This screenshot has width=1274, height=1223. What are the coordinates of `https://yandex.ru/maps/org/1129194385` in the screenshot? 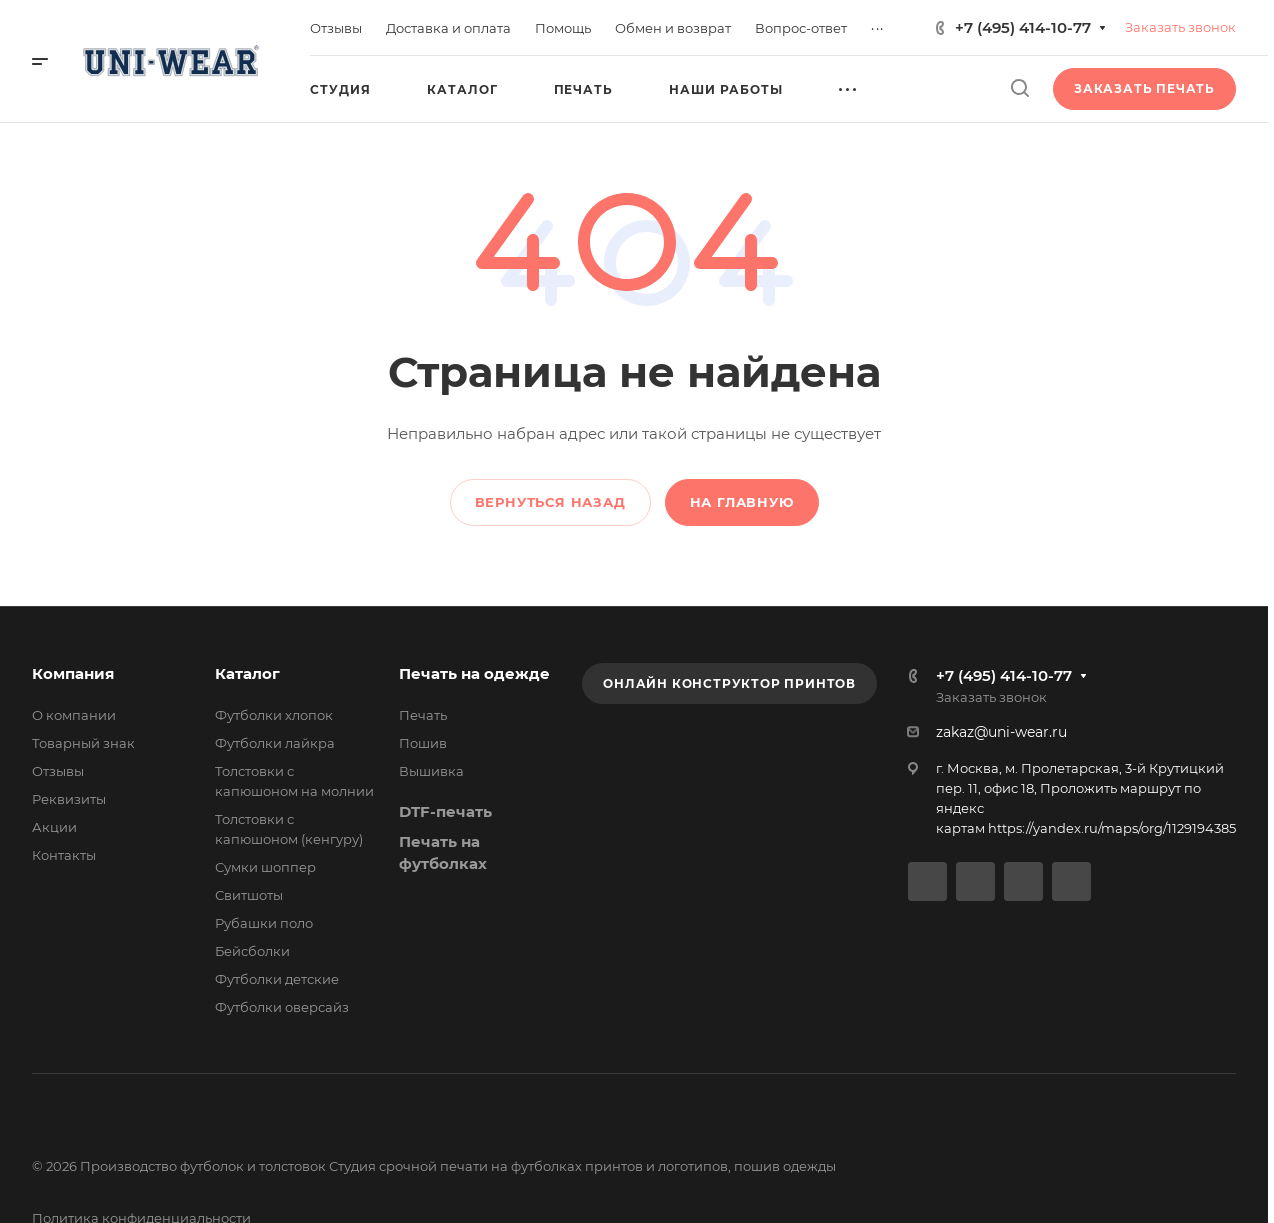 It's located at (1112, 828).